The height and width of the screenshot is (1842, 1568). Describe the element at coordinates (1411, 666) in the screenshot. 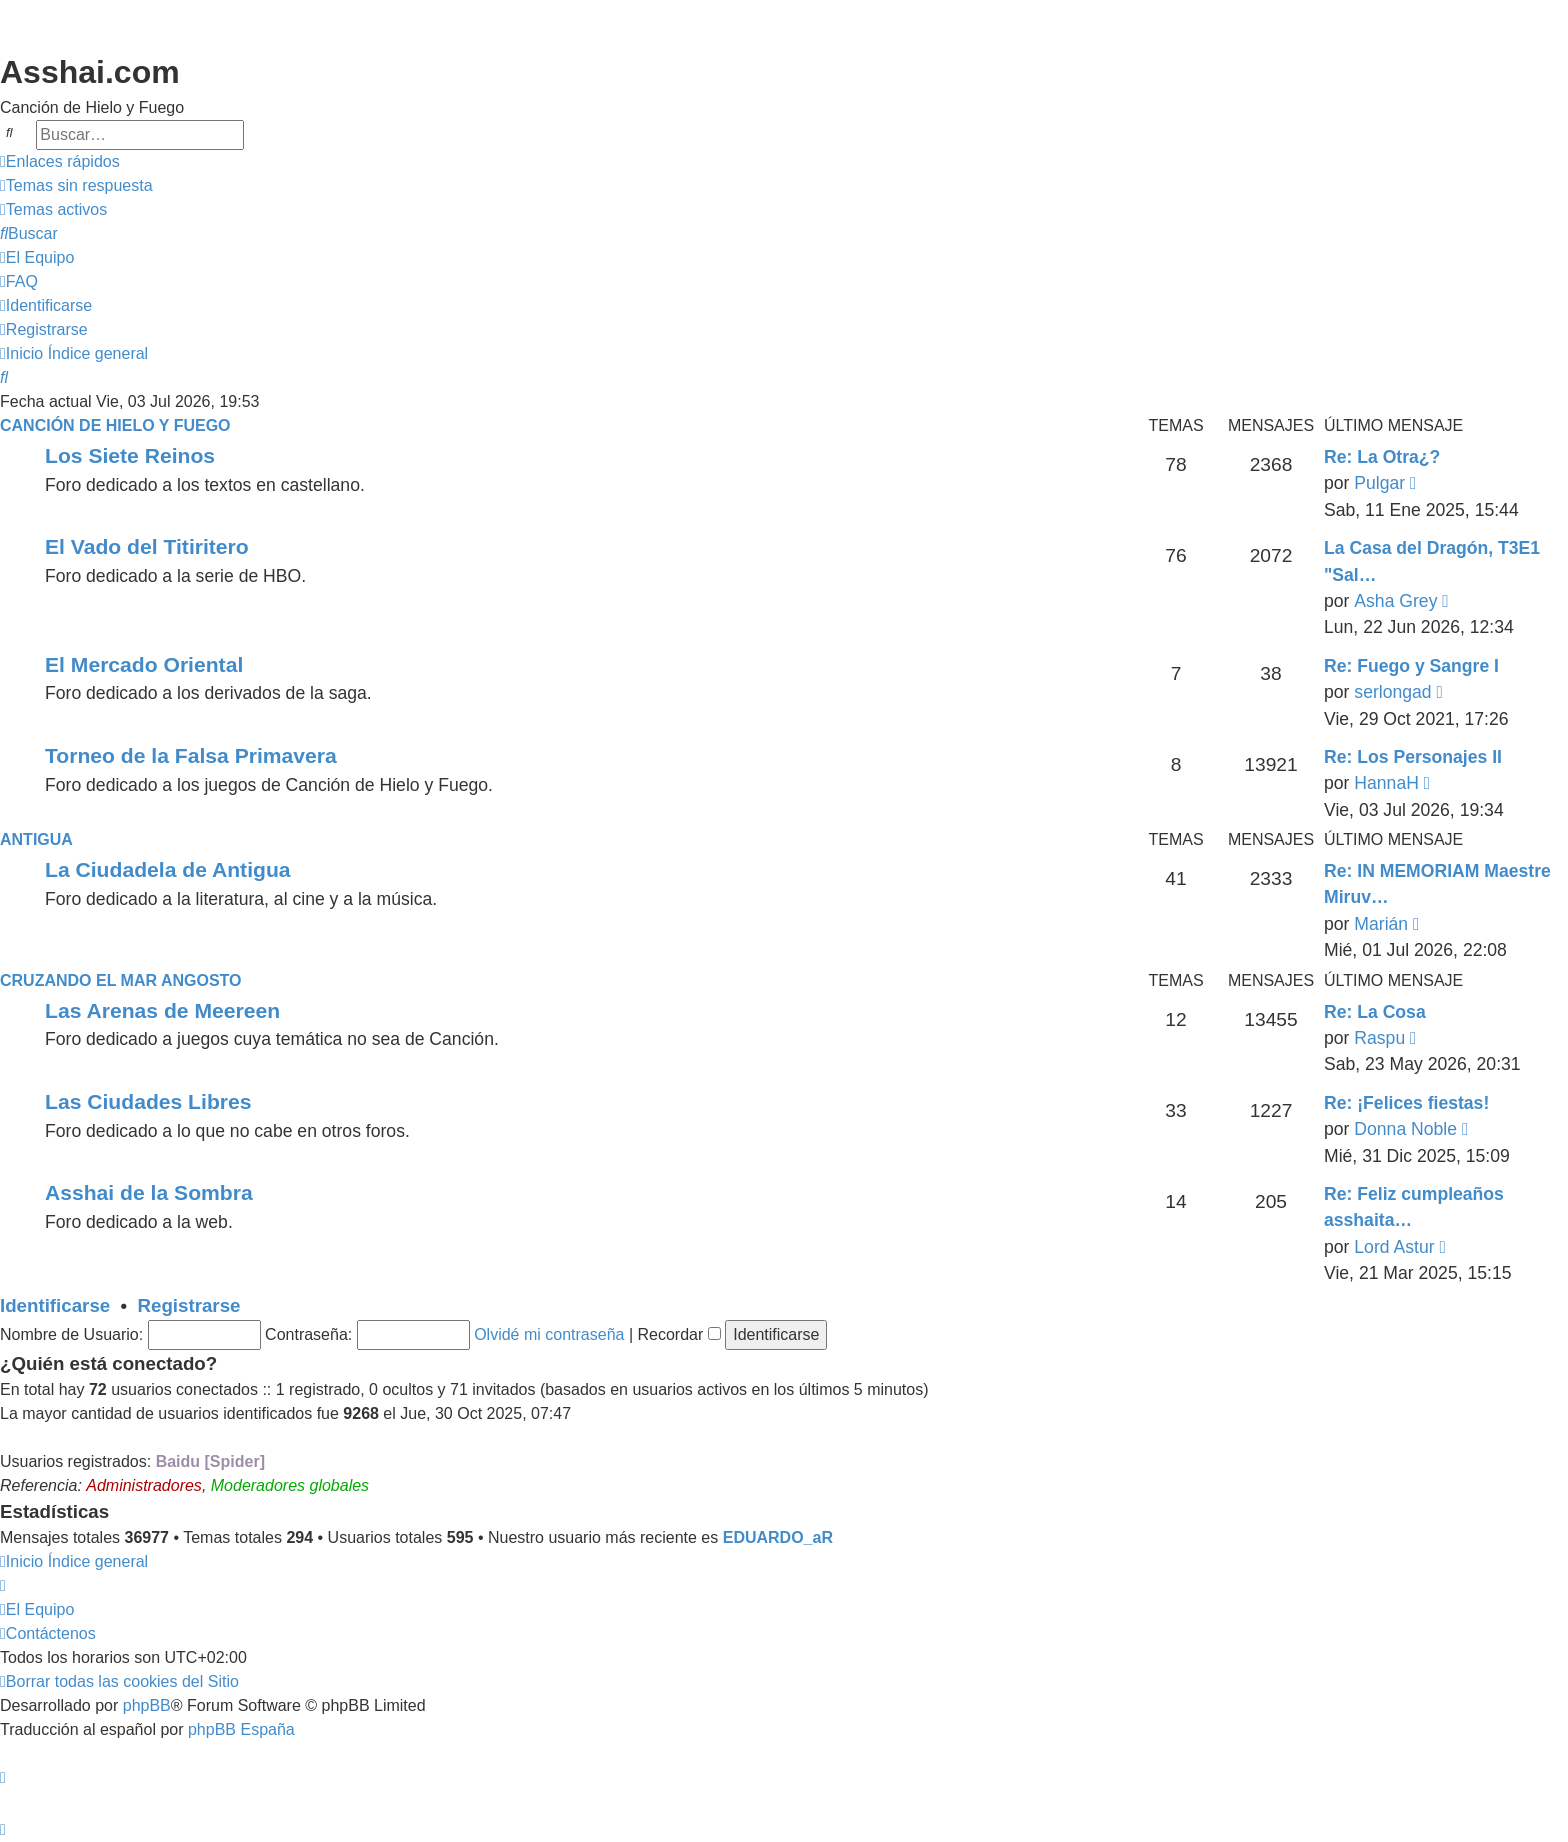

I see `Re: Fuego y Sangre I` at that location.